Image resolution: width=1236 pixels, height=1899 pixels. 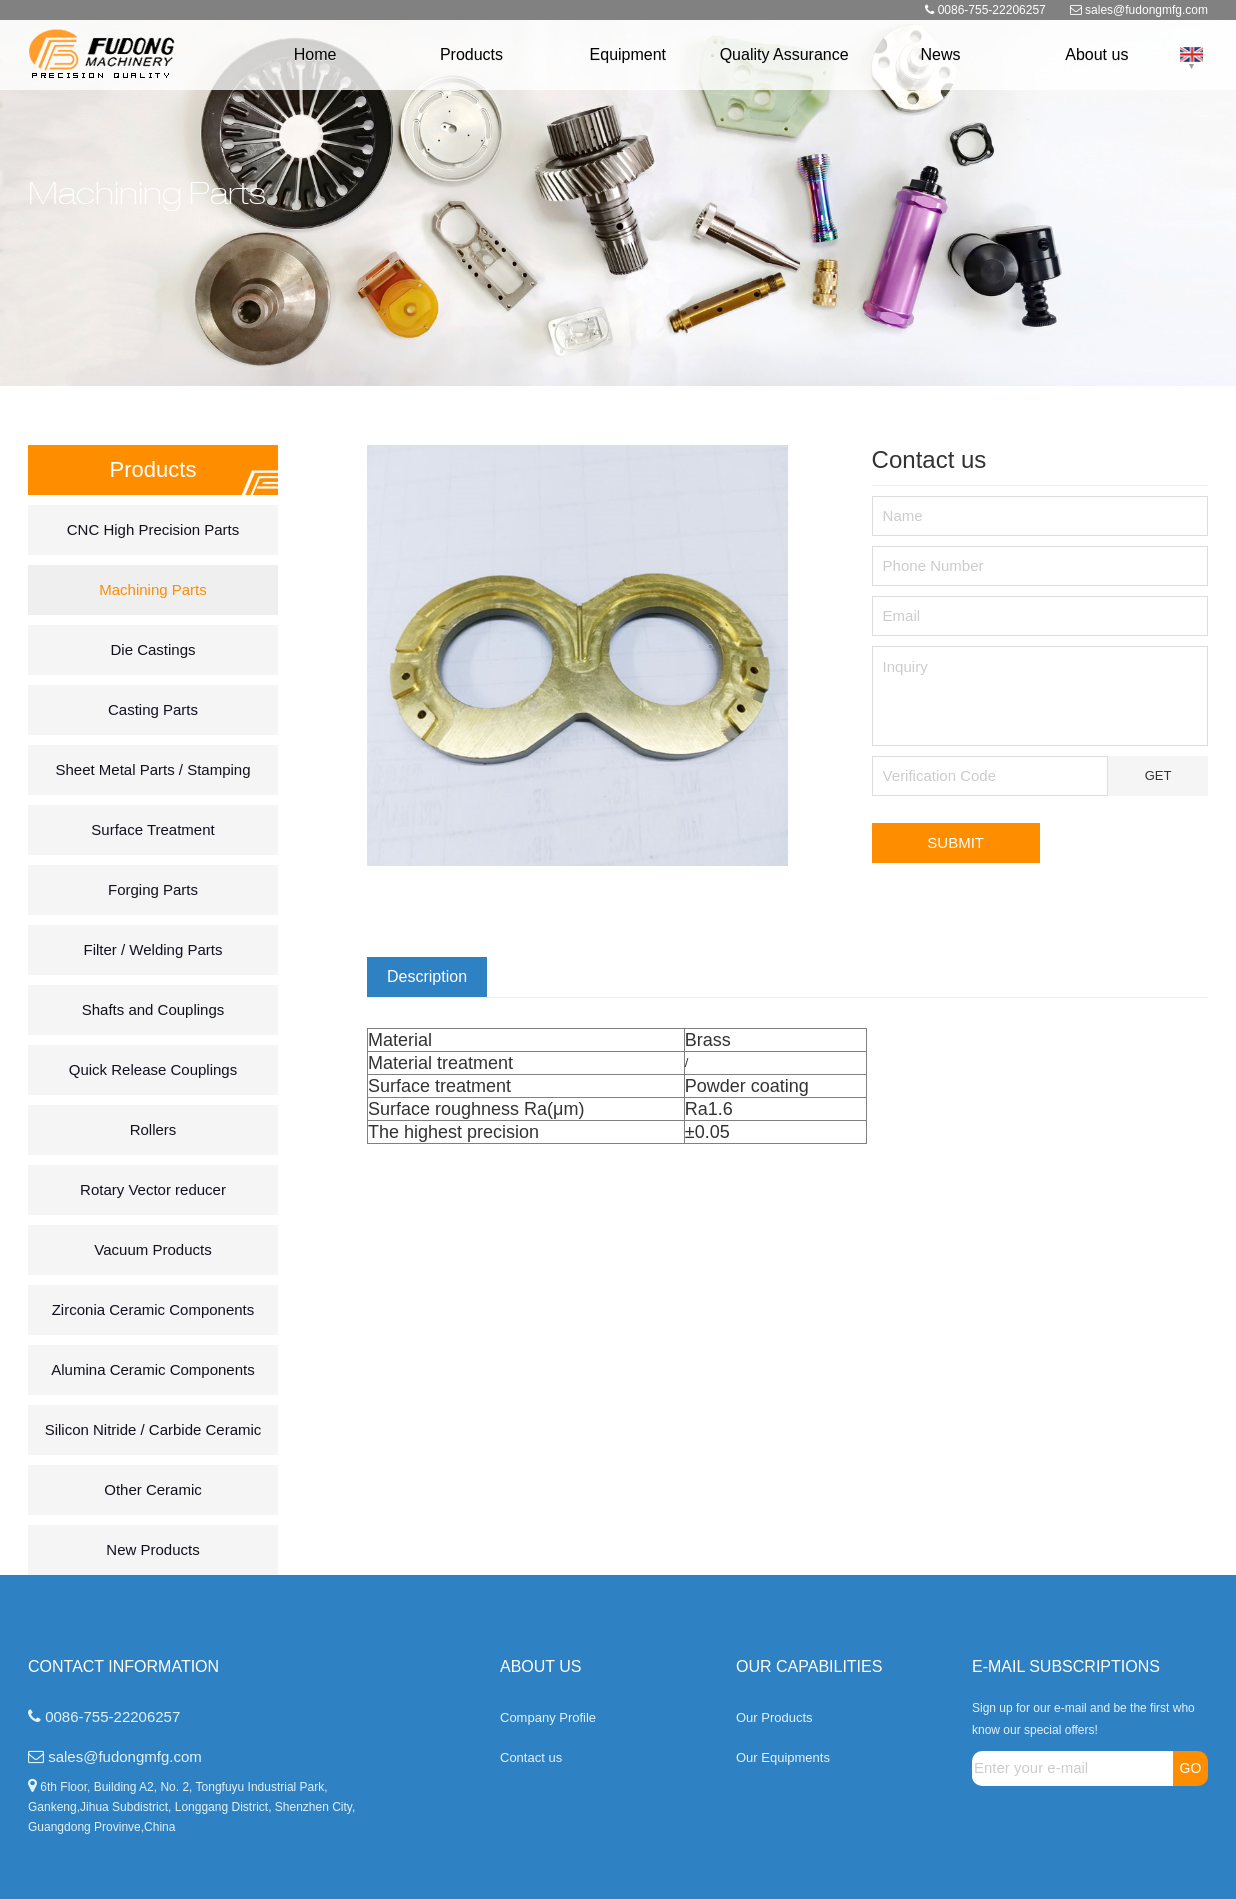 What do you see at coordinates (153, 589) in the screenshot?
I see `Machining Parts` at bounding box center [153, 589].